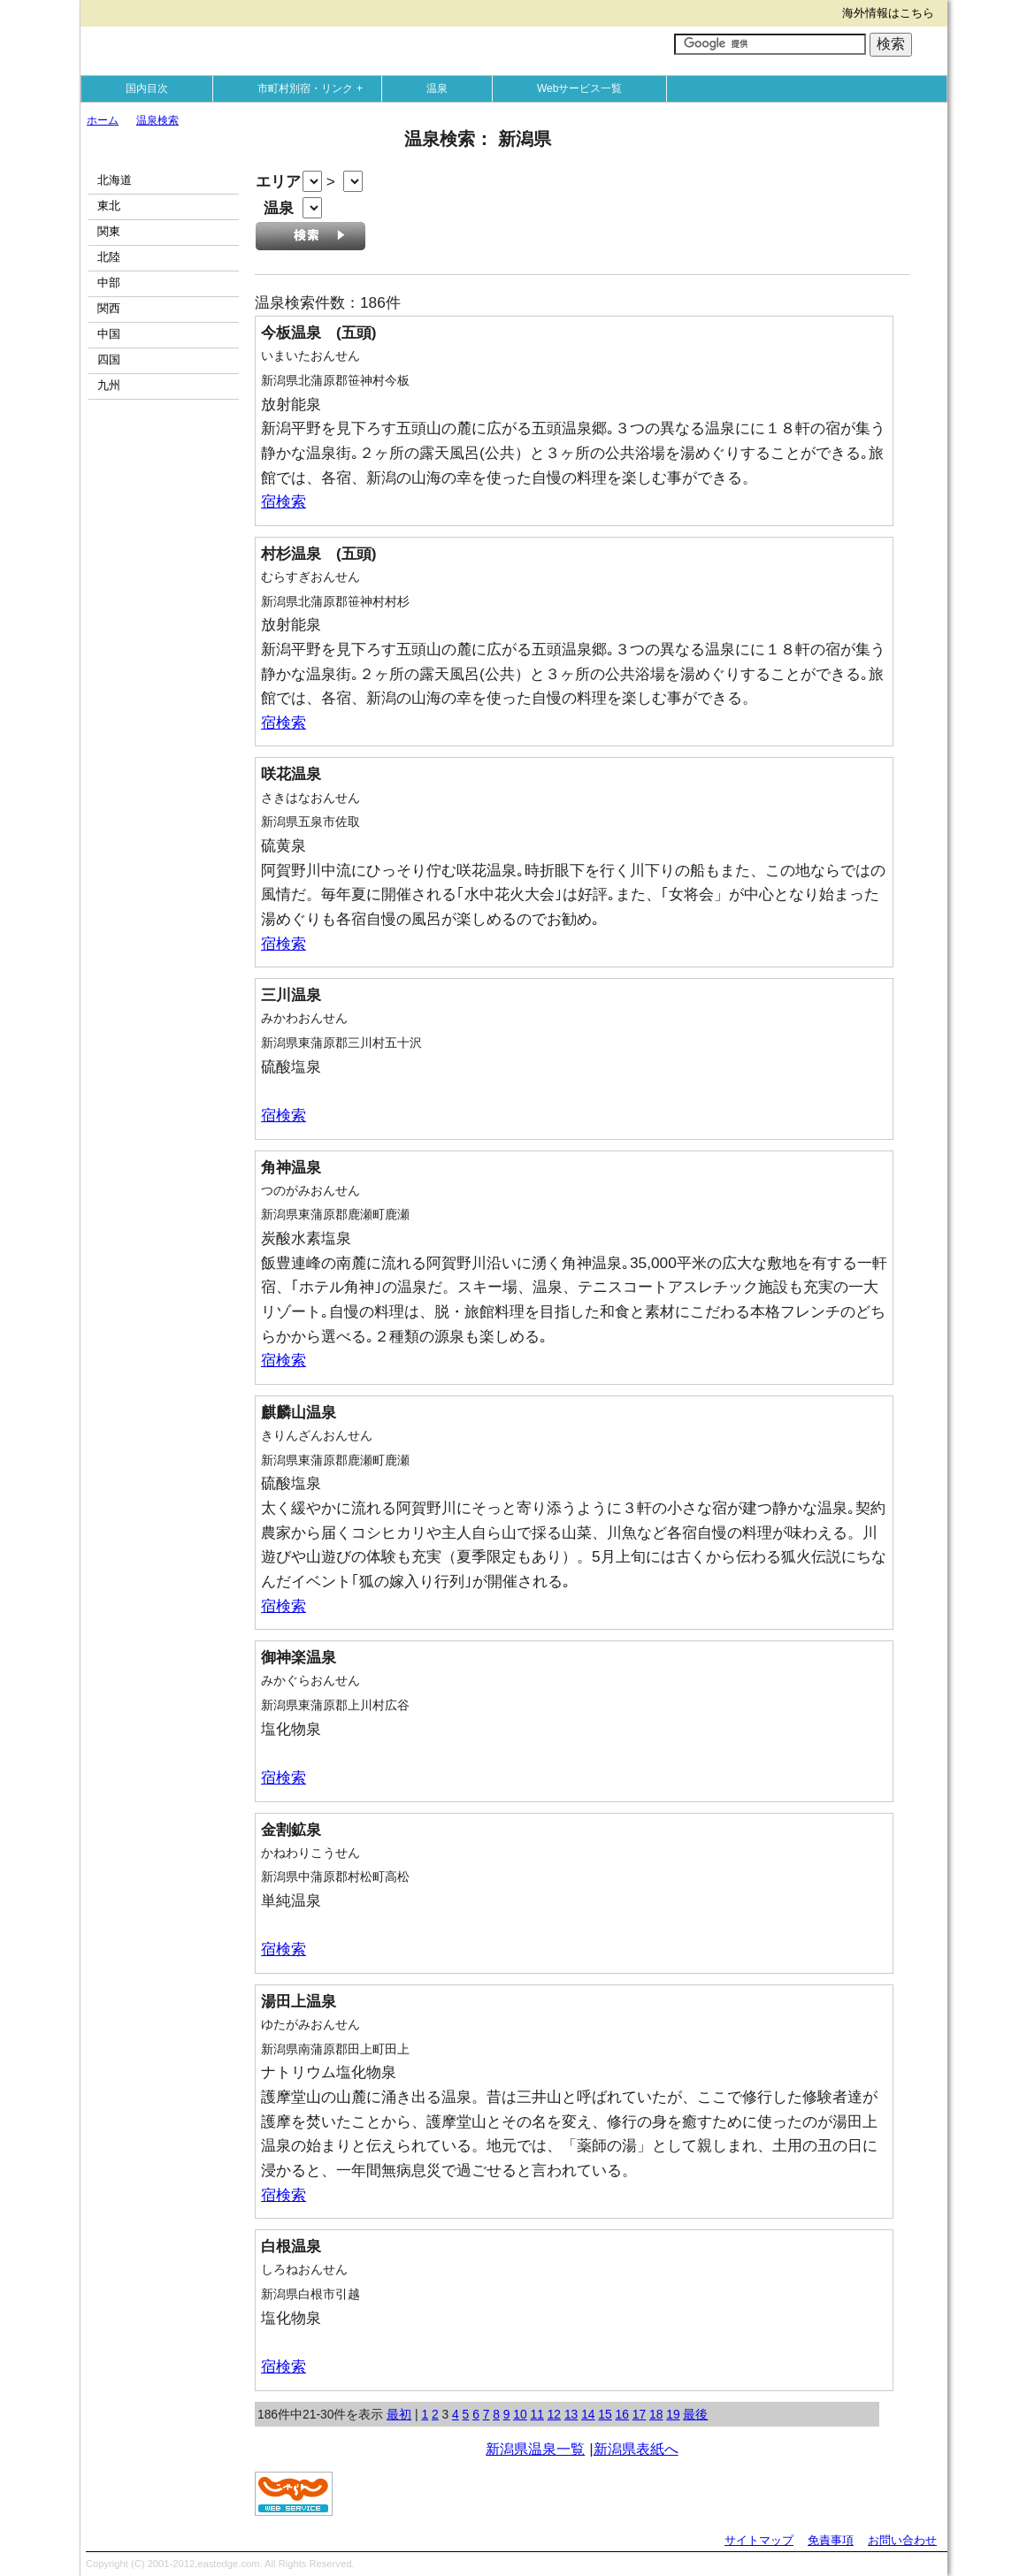 Image resolution: width=1027 pixels, height=2576 pixels. I want to click on 国内目次, so click(147, 88).